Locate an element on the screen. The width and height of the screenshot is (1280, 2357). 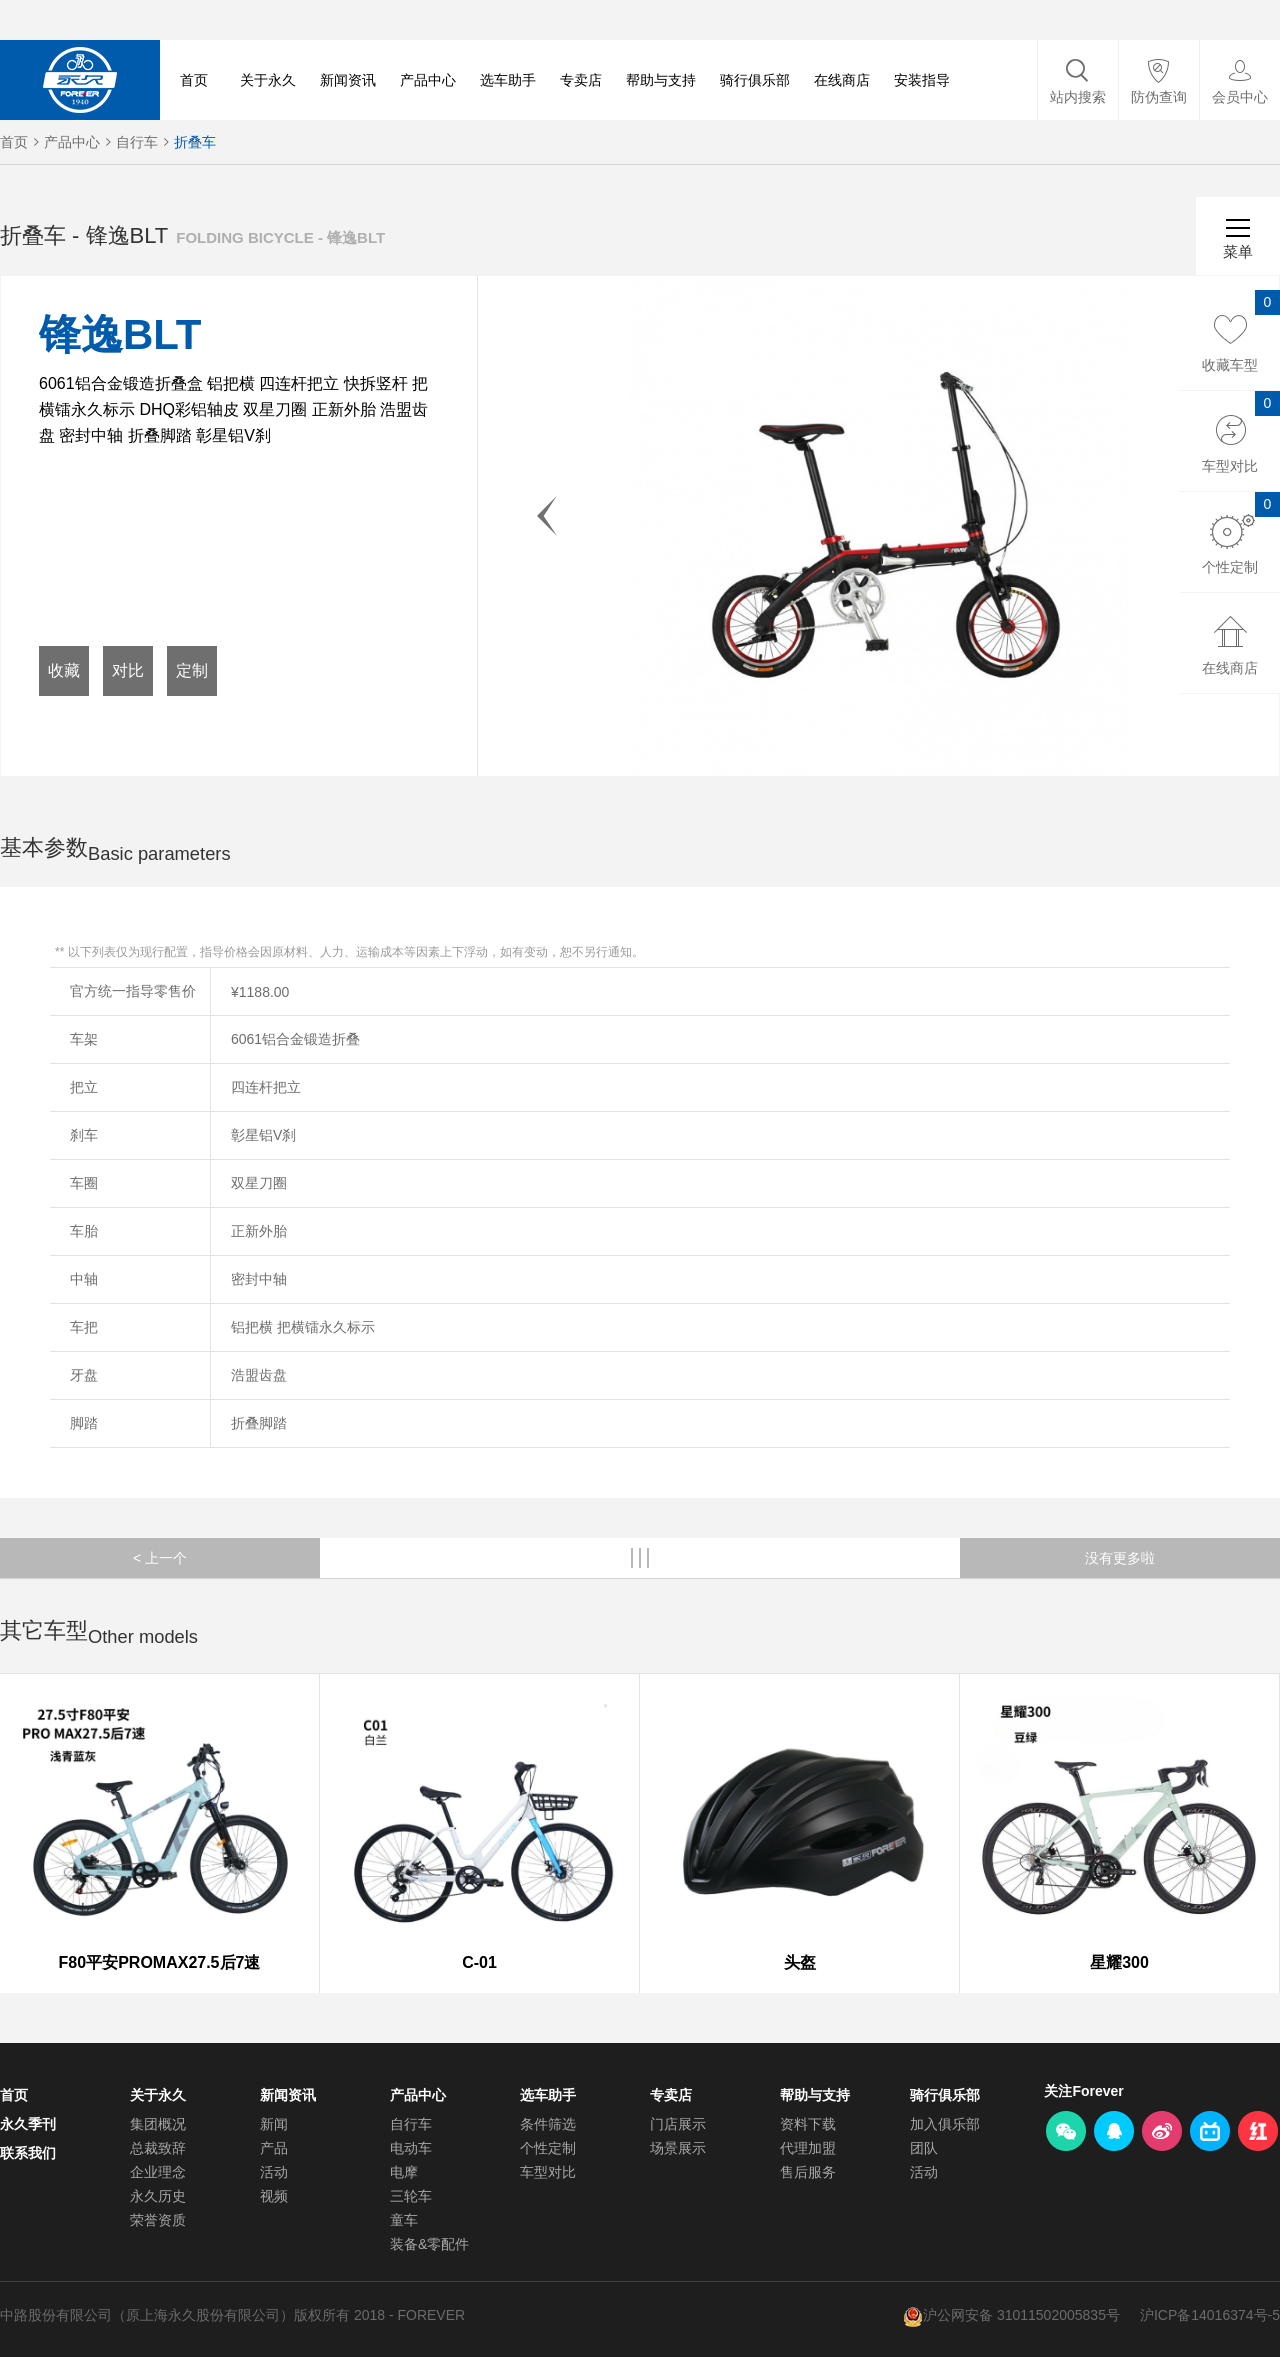
安装指导 is located at coordinates (922, 80).